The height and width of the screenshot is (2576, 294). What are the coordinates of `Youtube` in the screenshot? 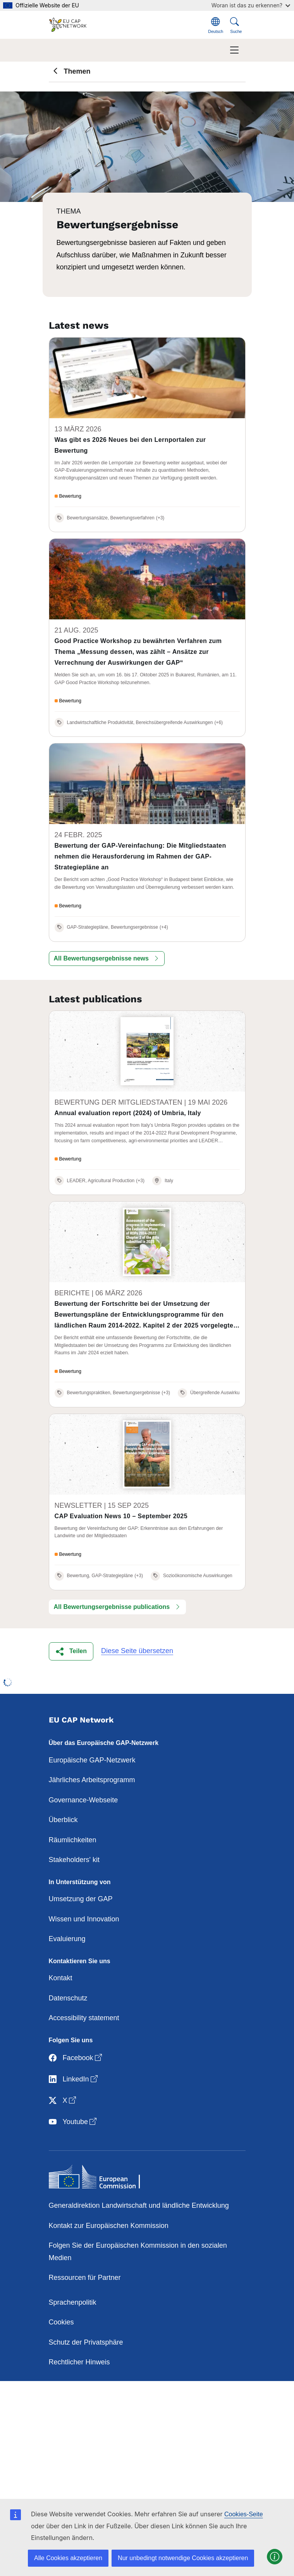 It's located at (73, 2122).